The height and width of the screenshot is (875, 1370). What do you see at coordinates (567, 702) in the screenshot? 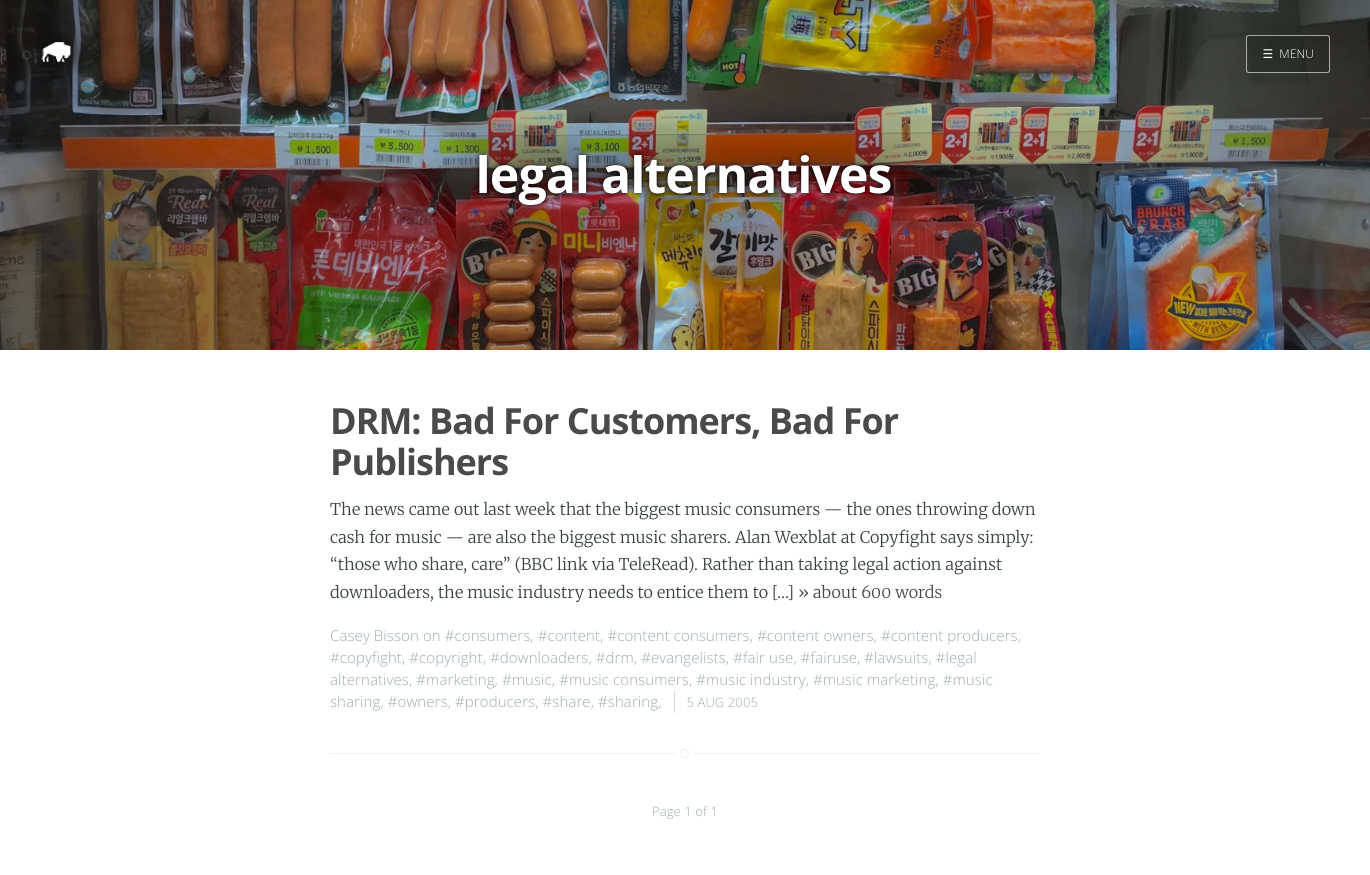
I see `#share` at bounding box center [567, 702].